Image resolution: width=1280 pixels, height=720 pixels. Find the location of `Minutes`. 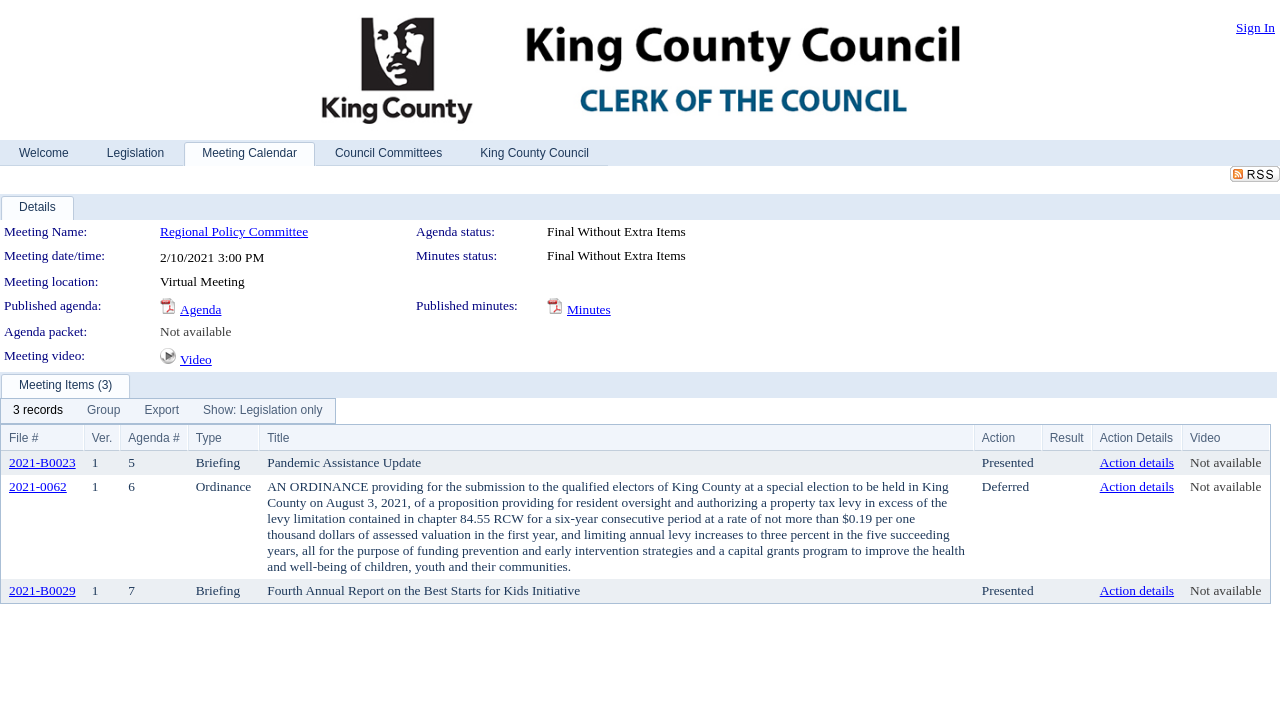

Minutes is located at coordinates (589, 309).